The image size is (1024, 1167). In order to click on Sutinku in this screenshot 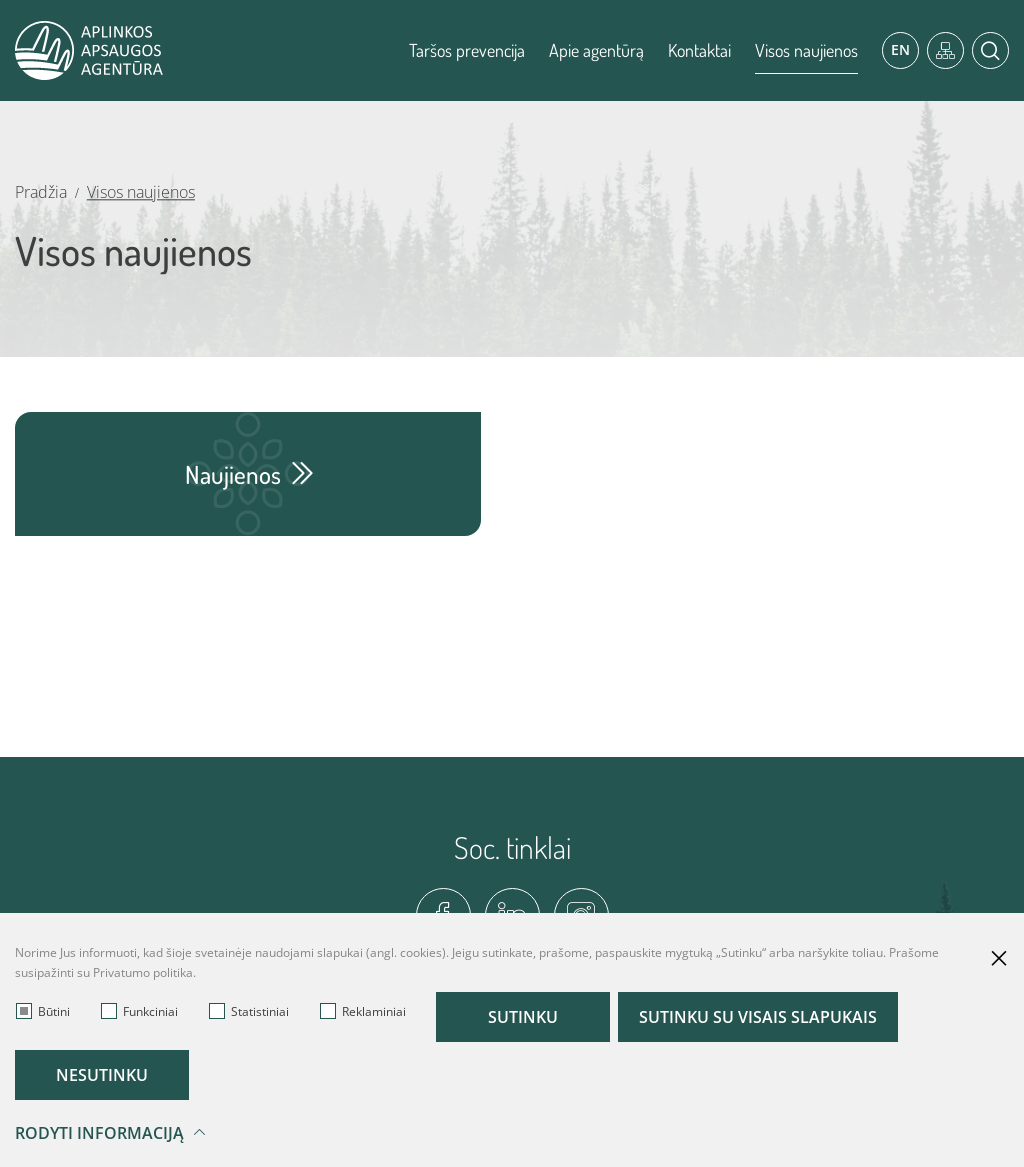, I will do `click(523, 1017)`.